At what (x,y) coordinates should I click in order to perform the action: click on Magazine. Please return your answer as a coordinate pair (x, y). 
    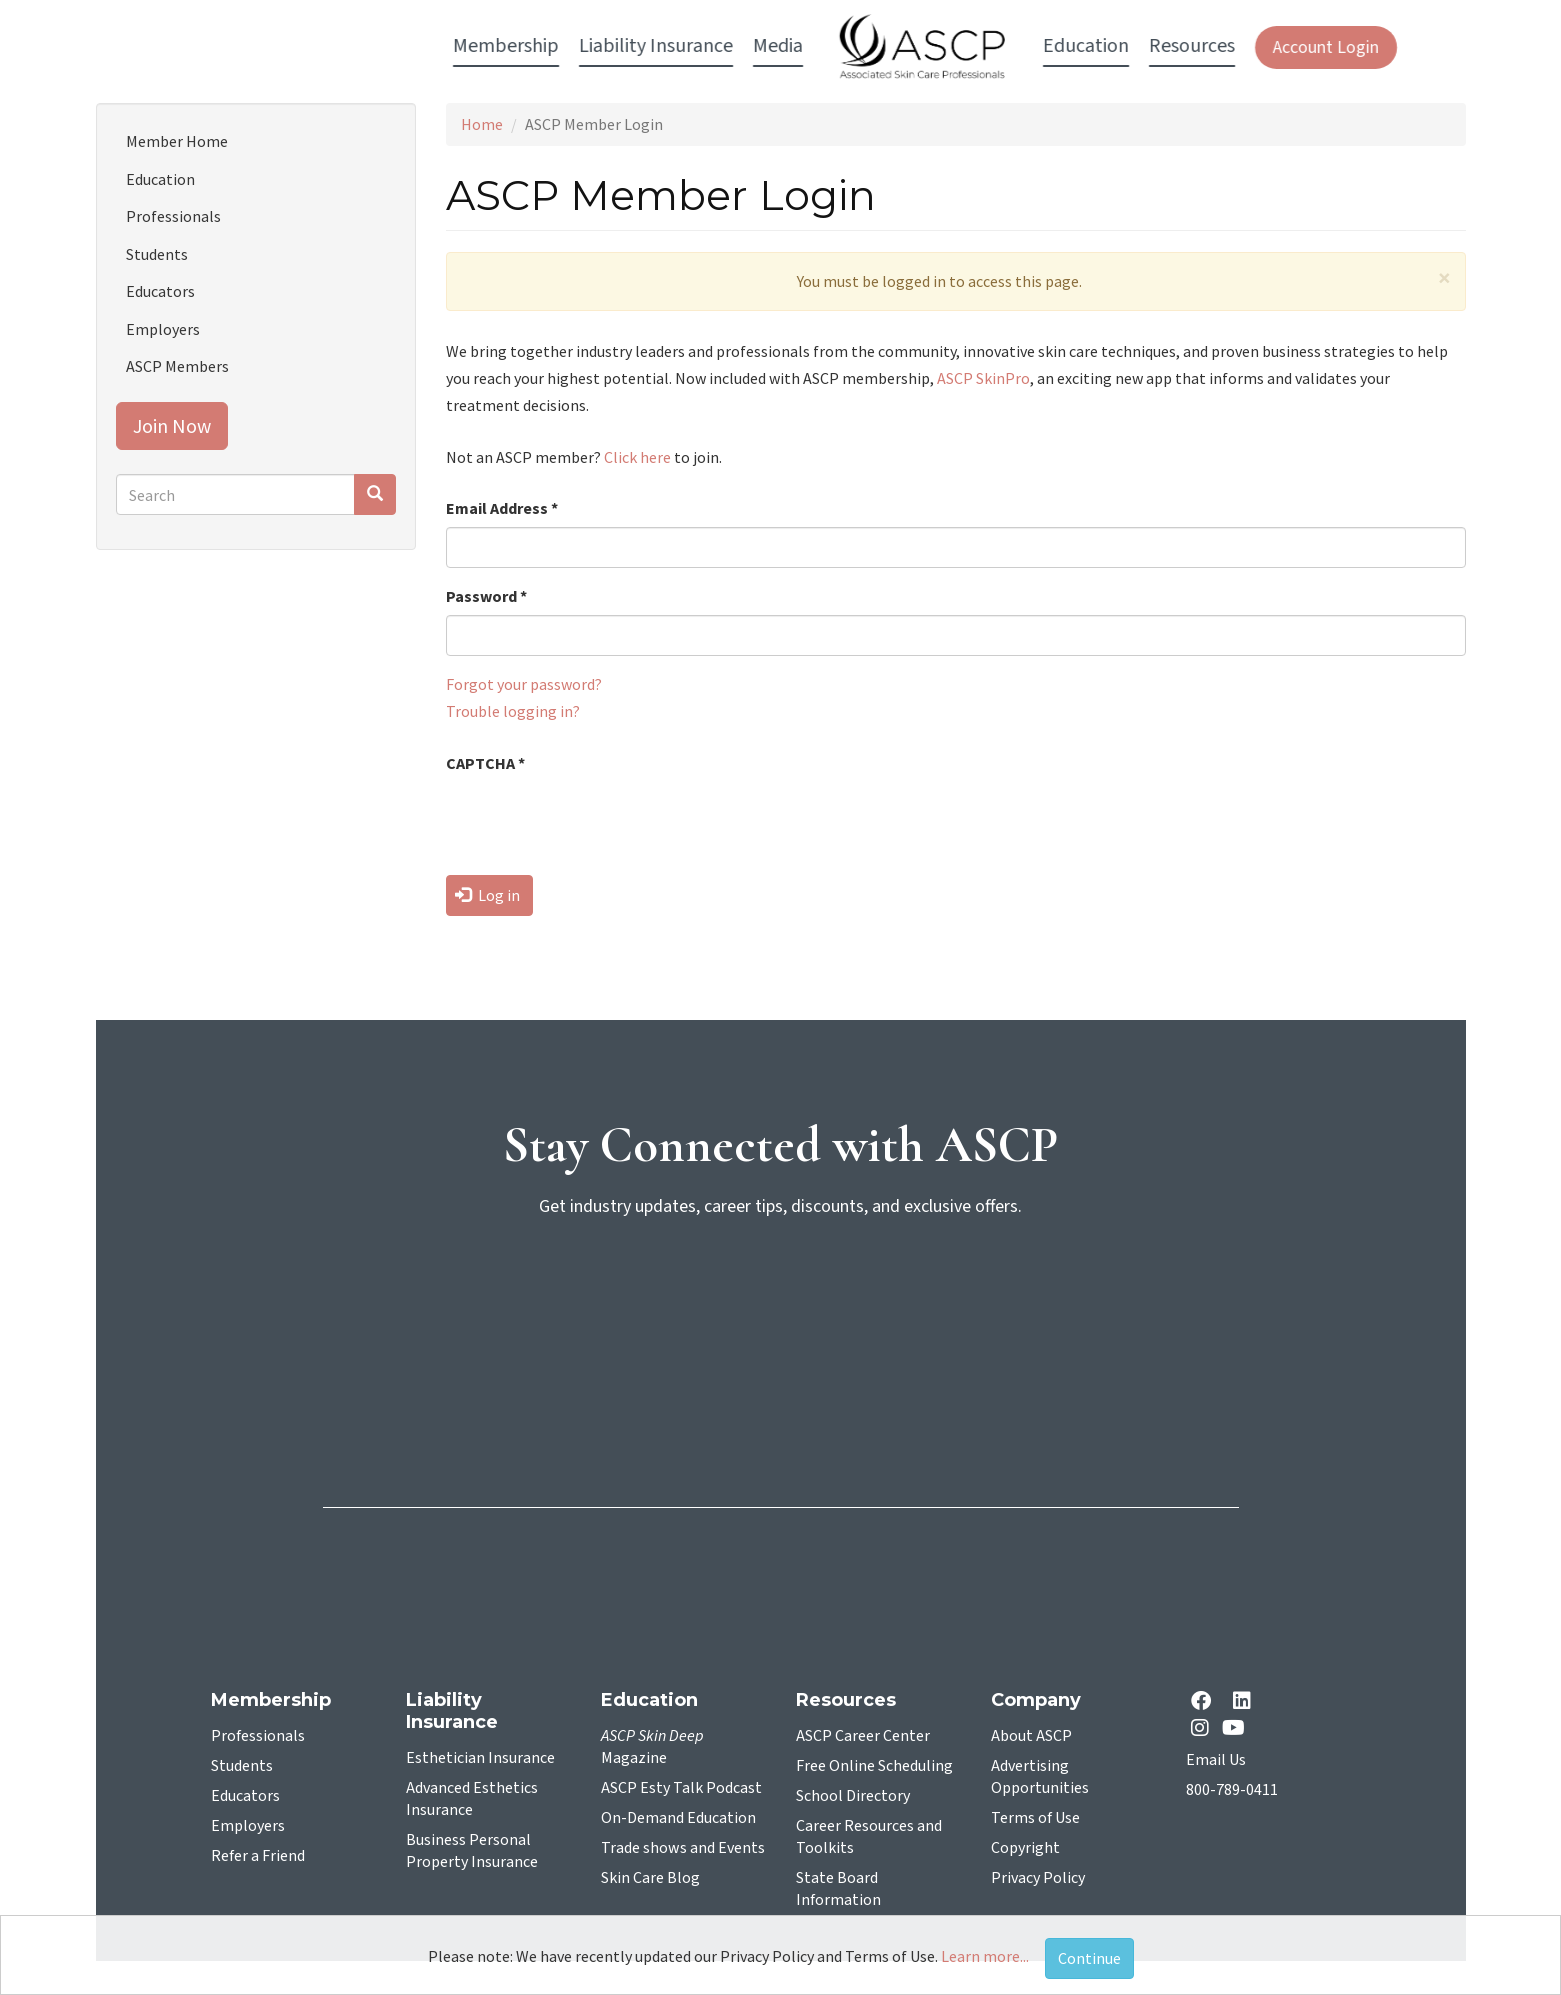
    Looking at the image, I should click on (652, 1747).